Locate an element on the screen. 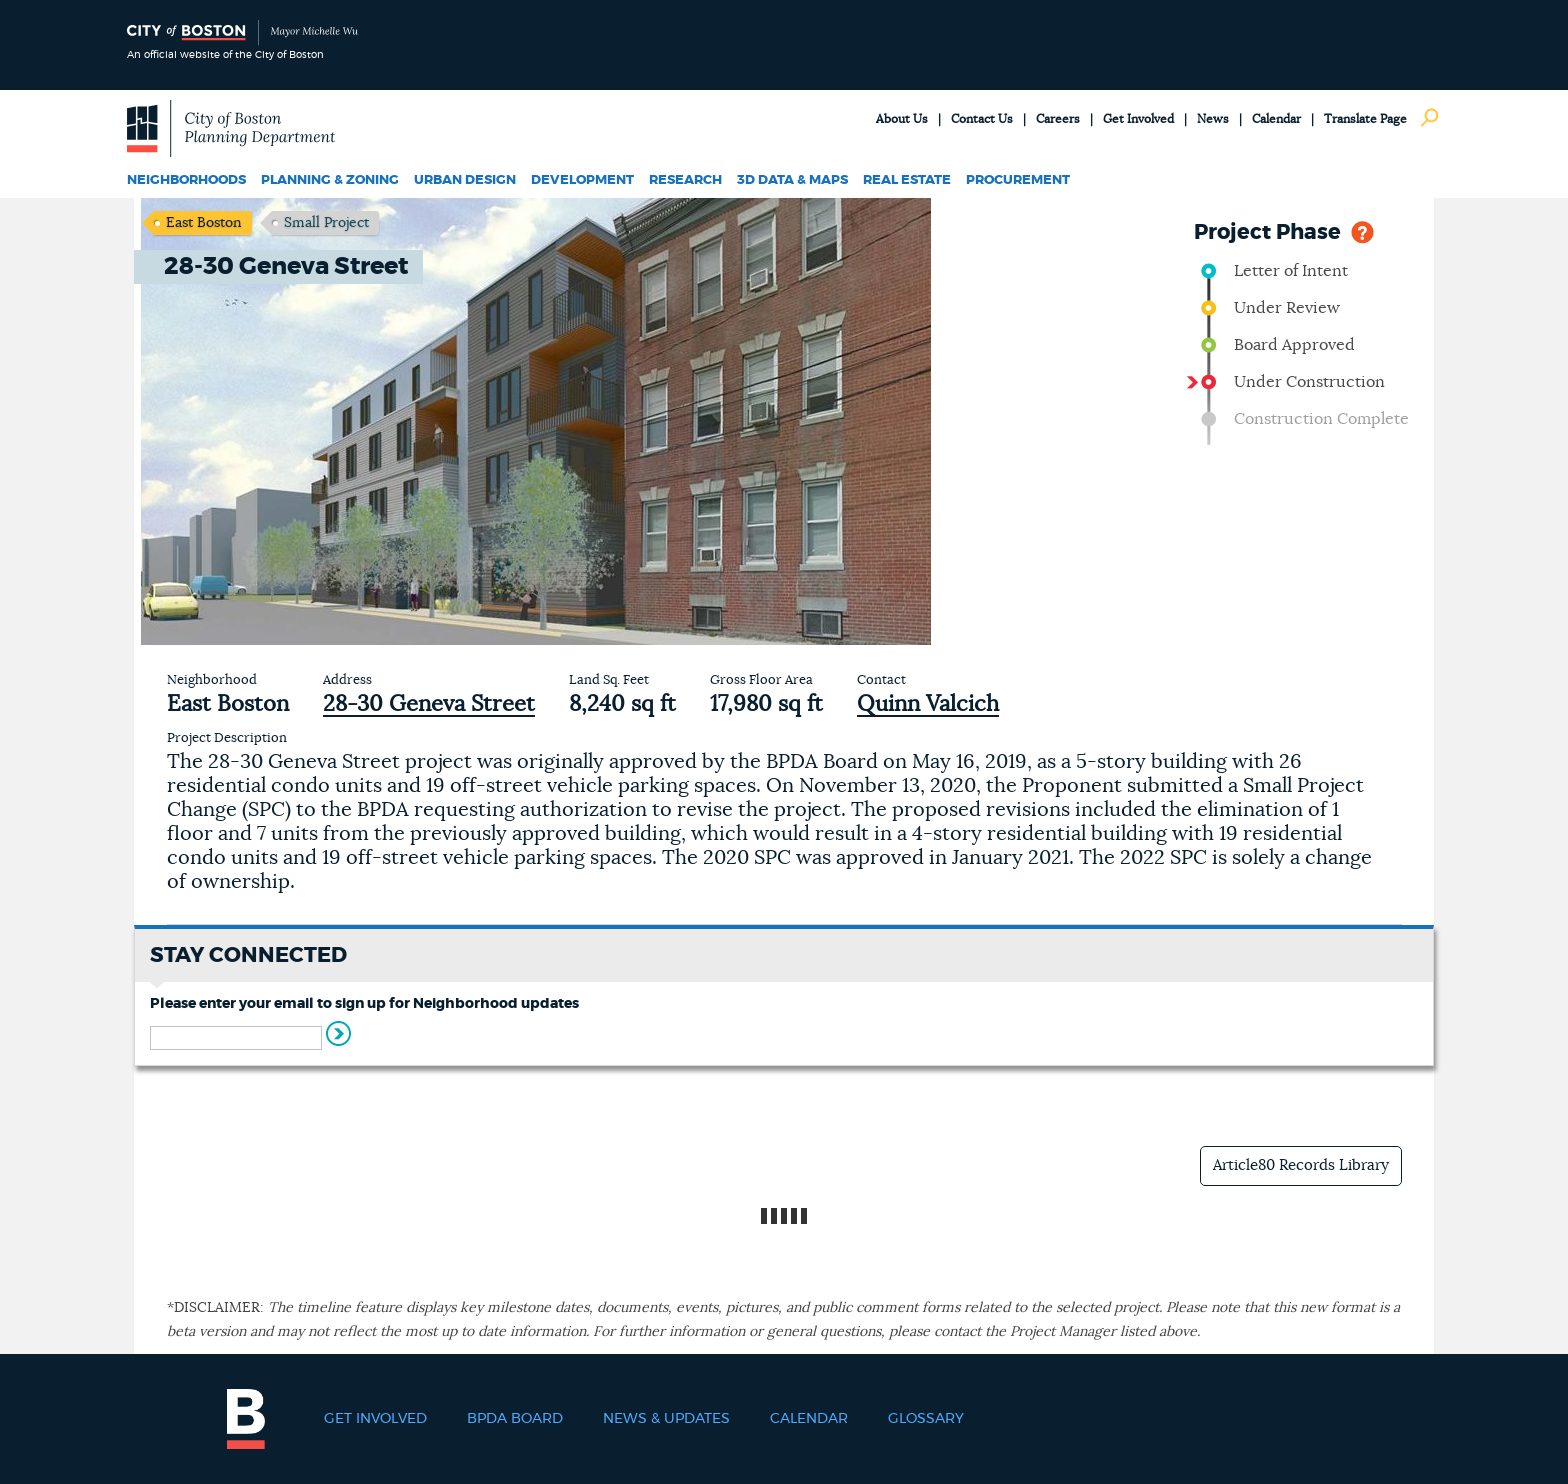 The width and height of the screenshot is (1568, 1484). Glossary is located at coordinates (926, 1419).